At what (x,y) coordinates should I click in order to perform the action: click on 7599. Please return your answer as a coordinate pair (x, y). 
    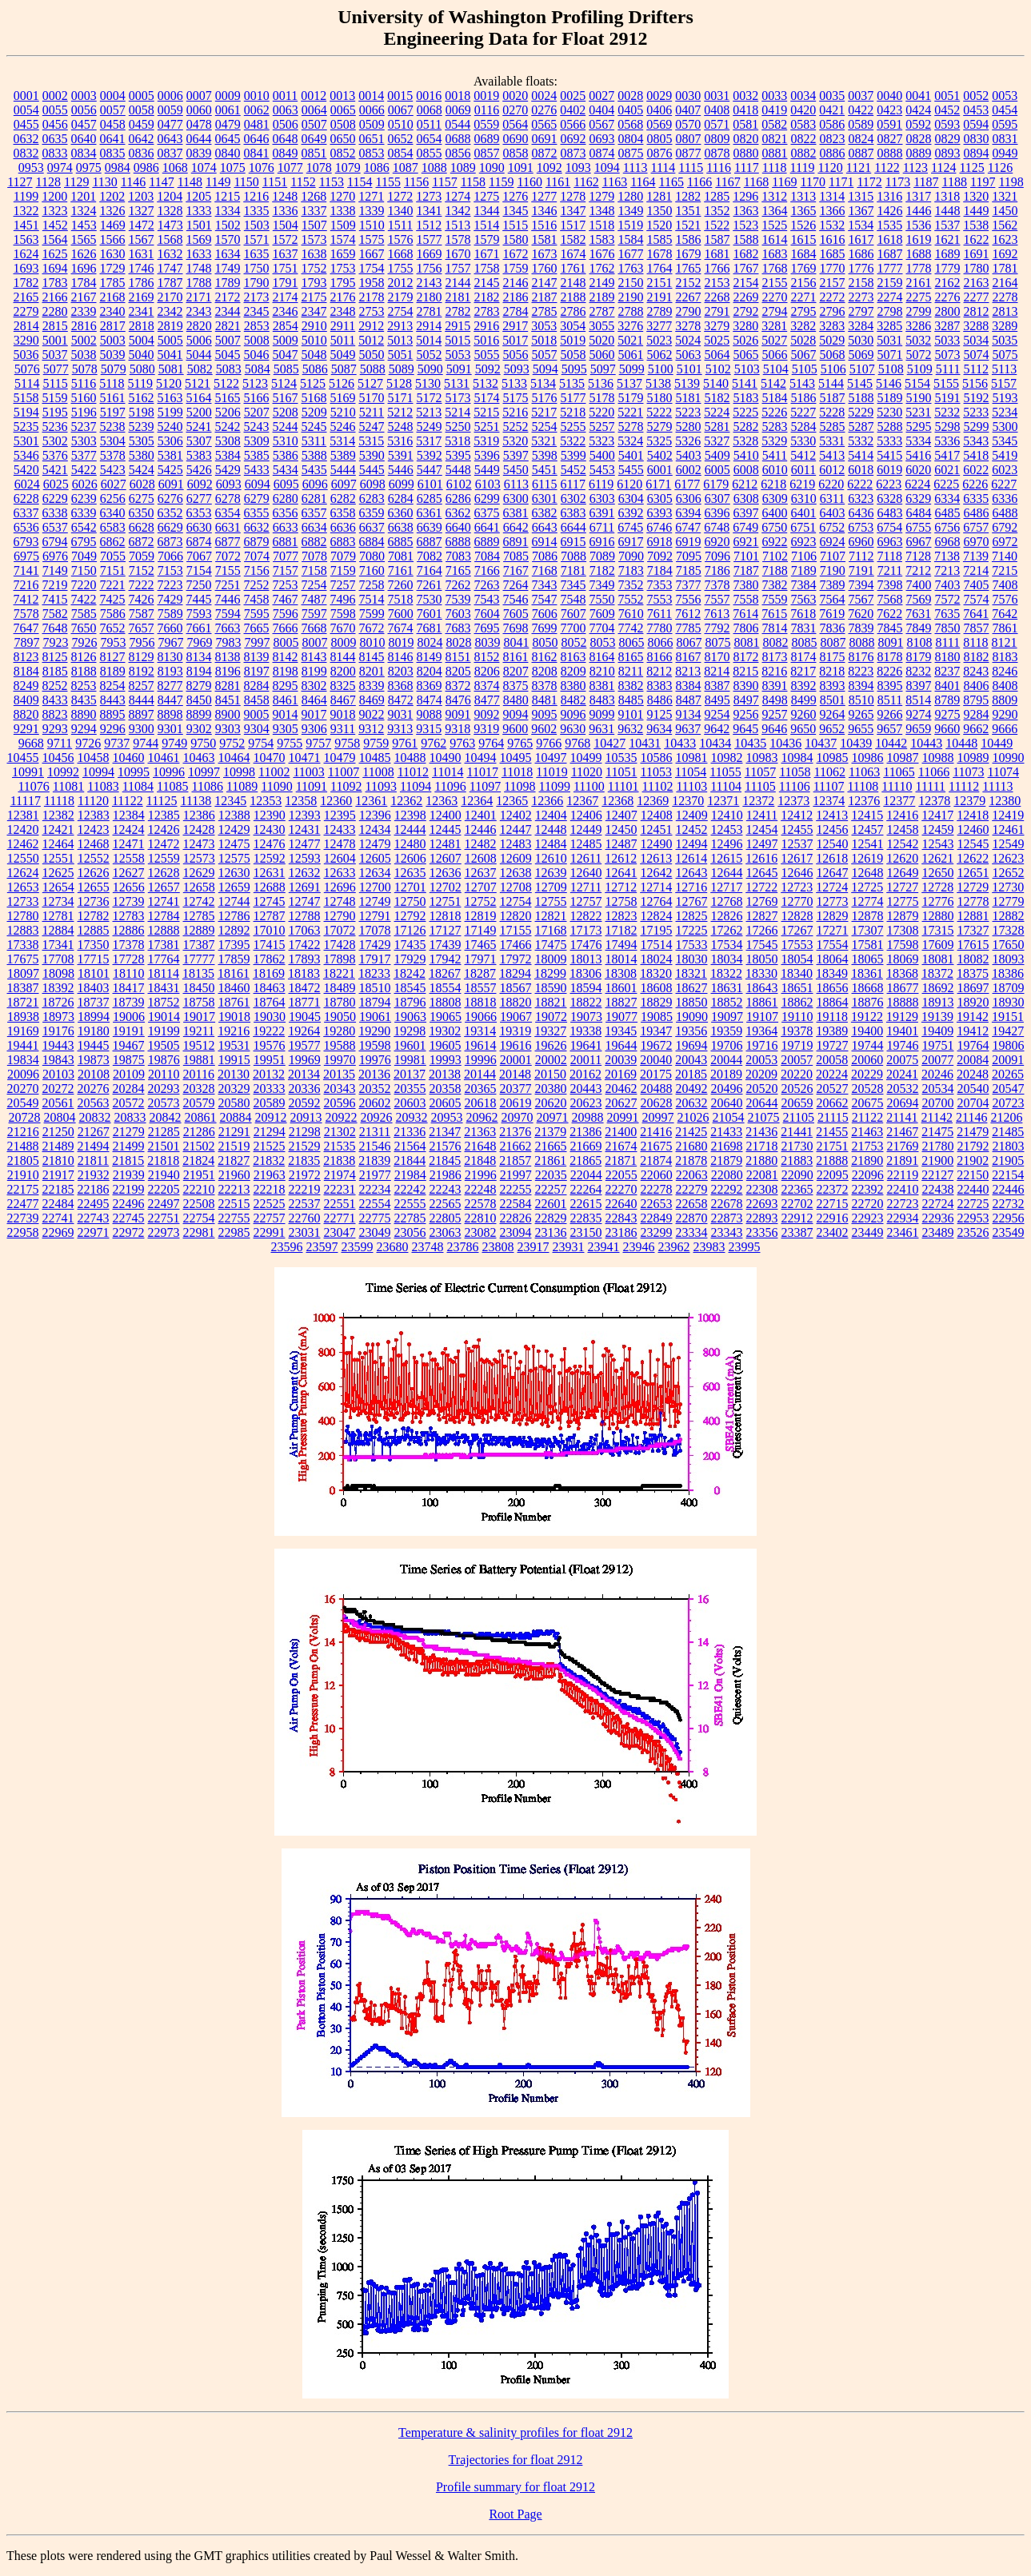
    Looking at the image, I should click on (372, 613).